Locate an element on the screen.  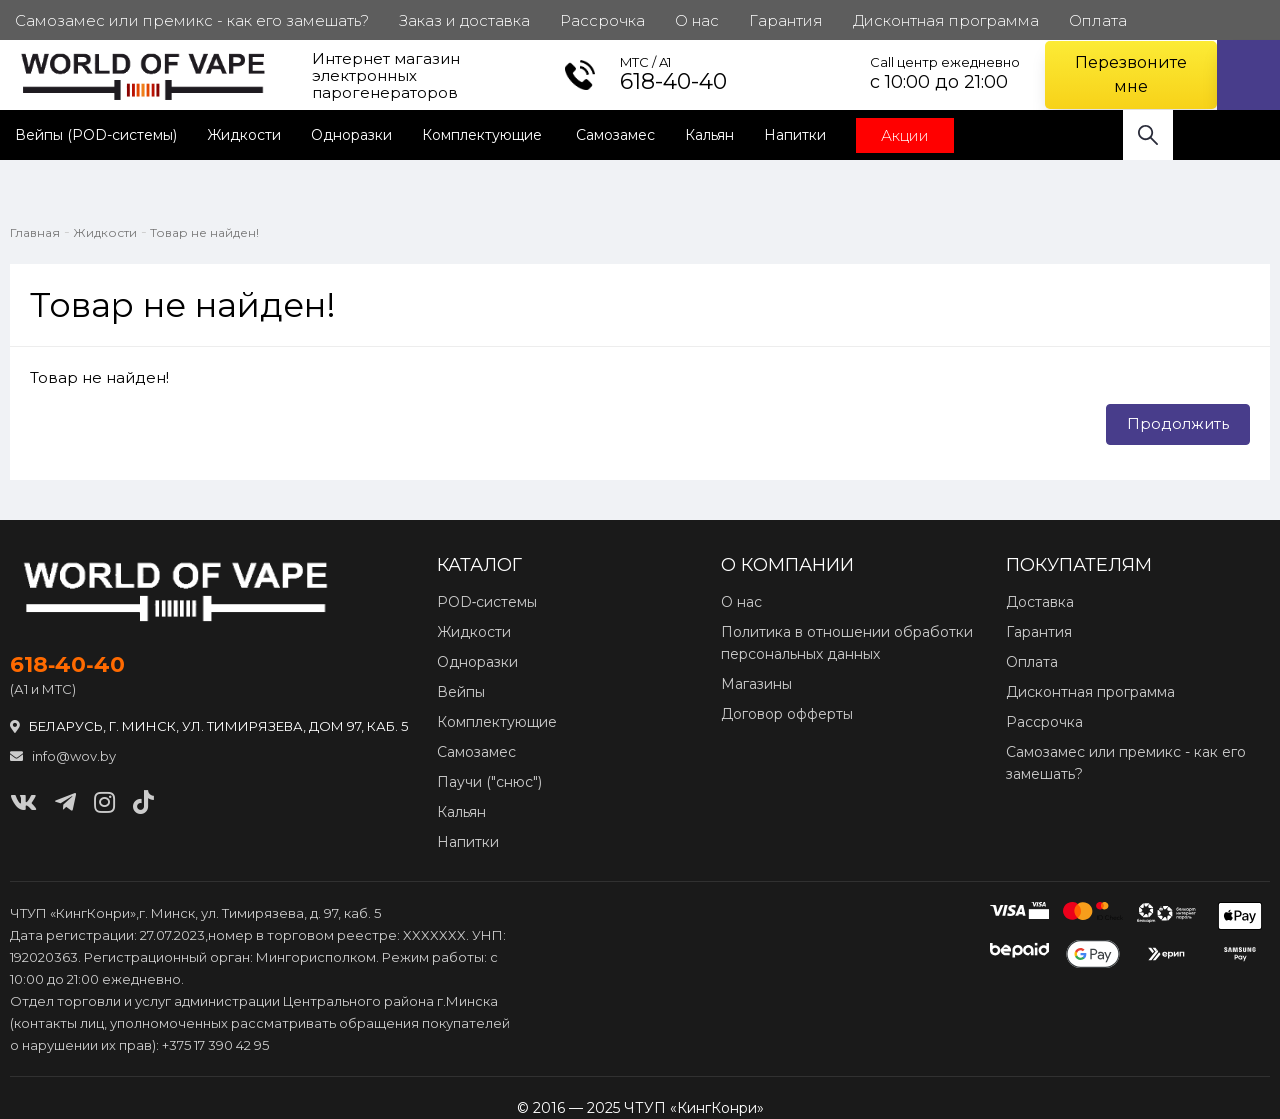
Оплата is located at coordinates (1032, 662).